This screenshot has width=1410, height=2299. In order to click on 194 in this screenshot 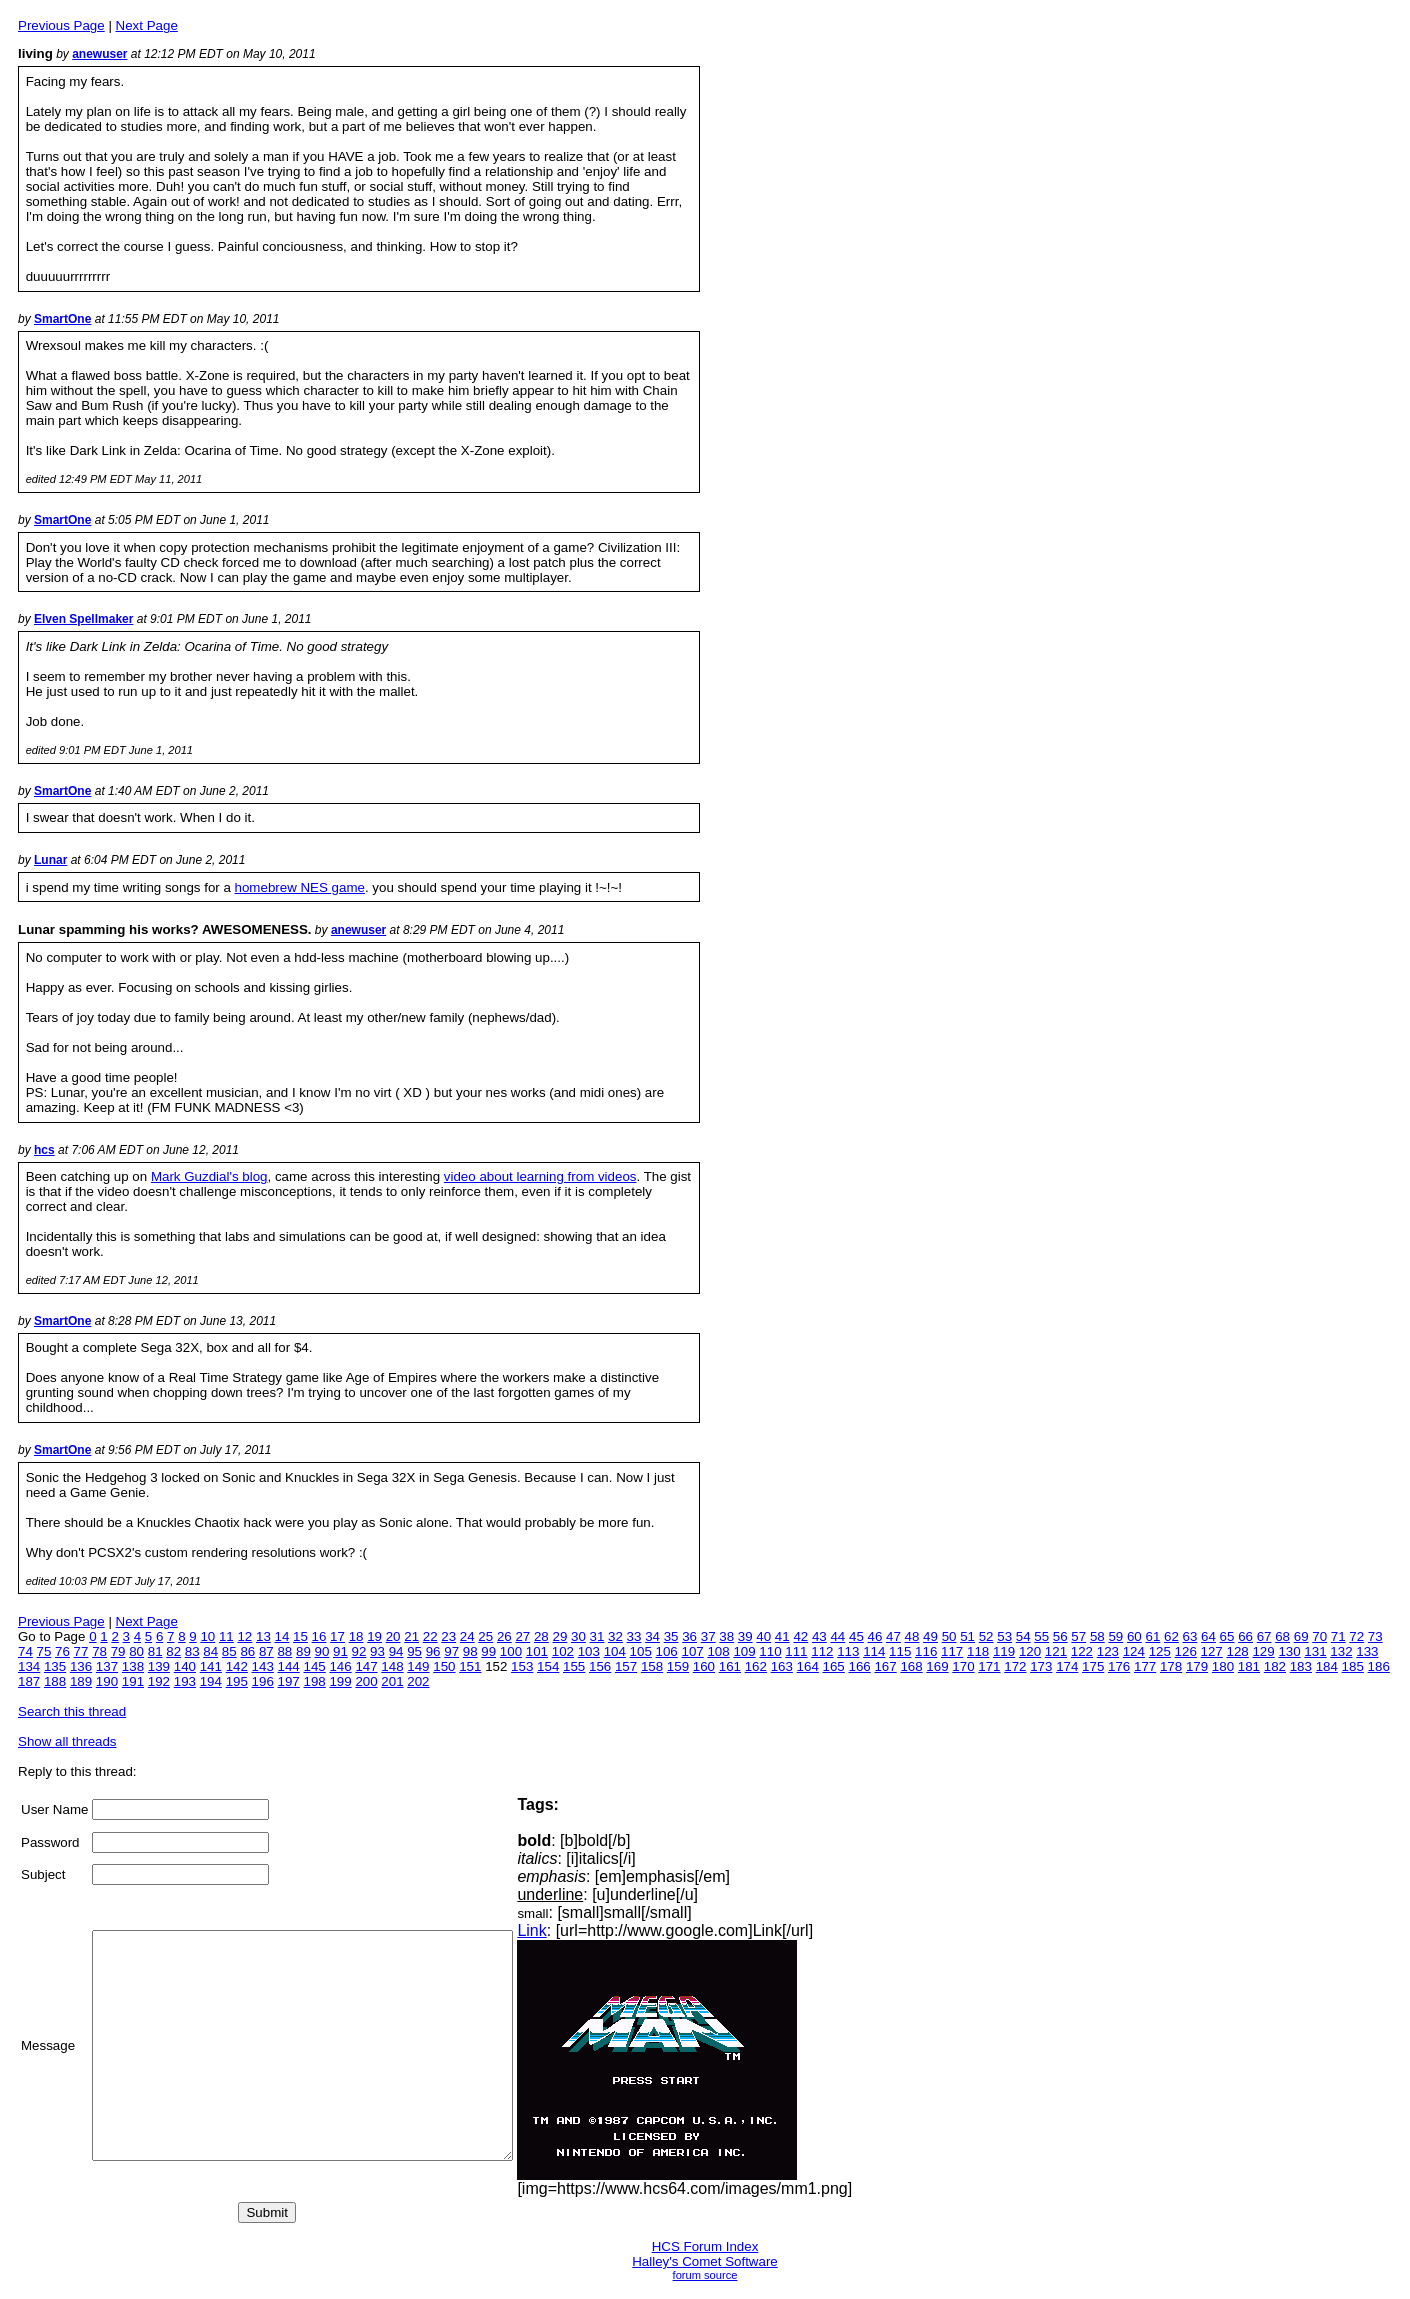, I will do `click(211, 1681)`.